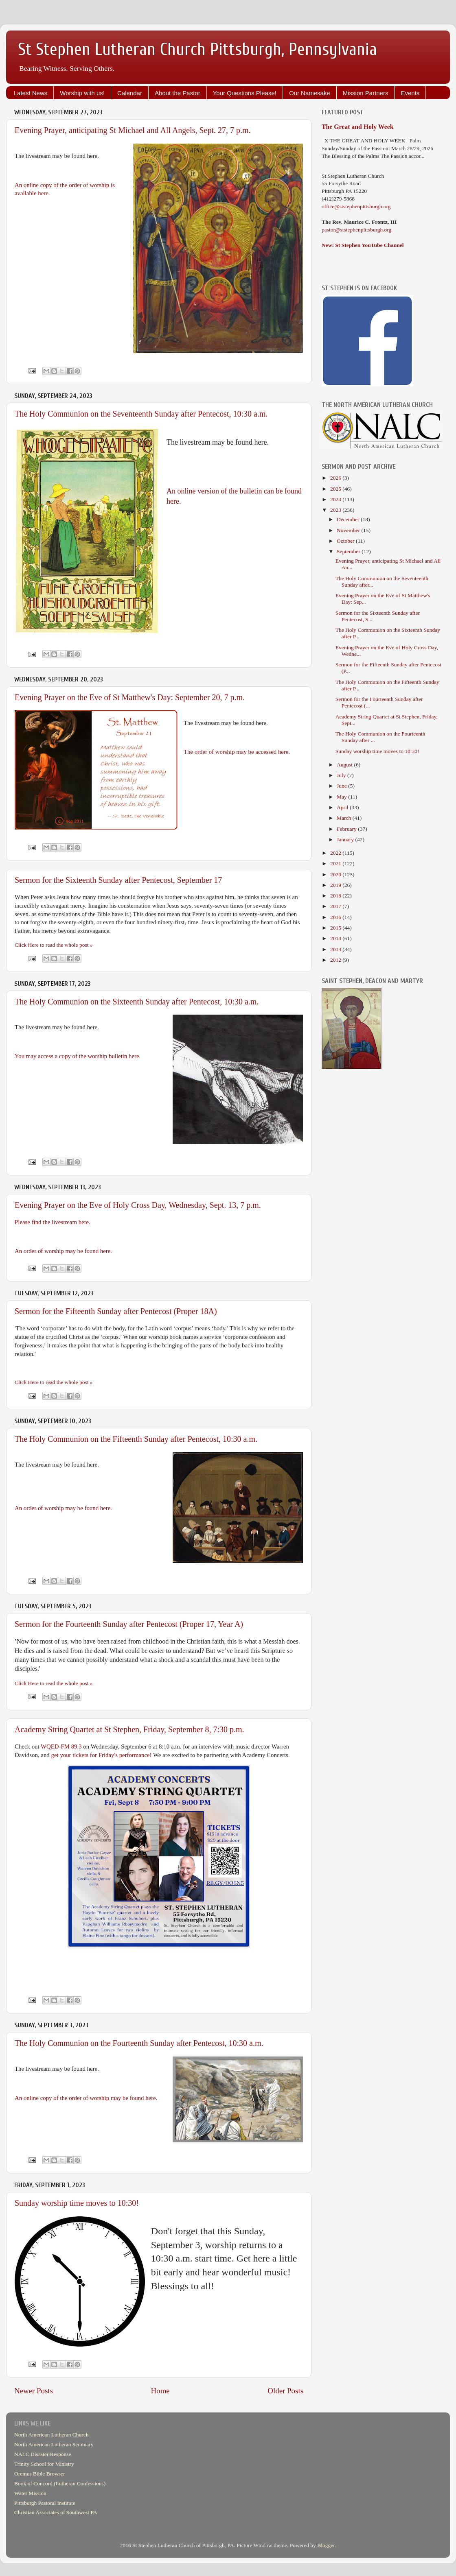 This screenshot has width=456, height=2576. Describe the element at coordinates (358, 126) in the screenshot. I see `The Great and Holy Week` at that location.